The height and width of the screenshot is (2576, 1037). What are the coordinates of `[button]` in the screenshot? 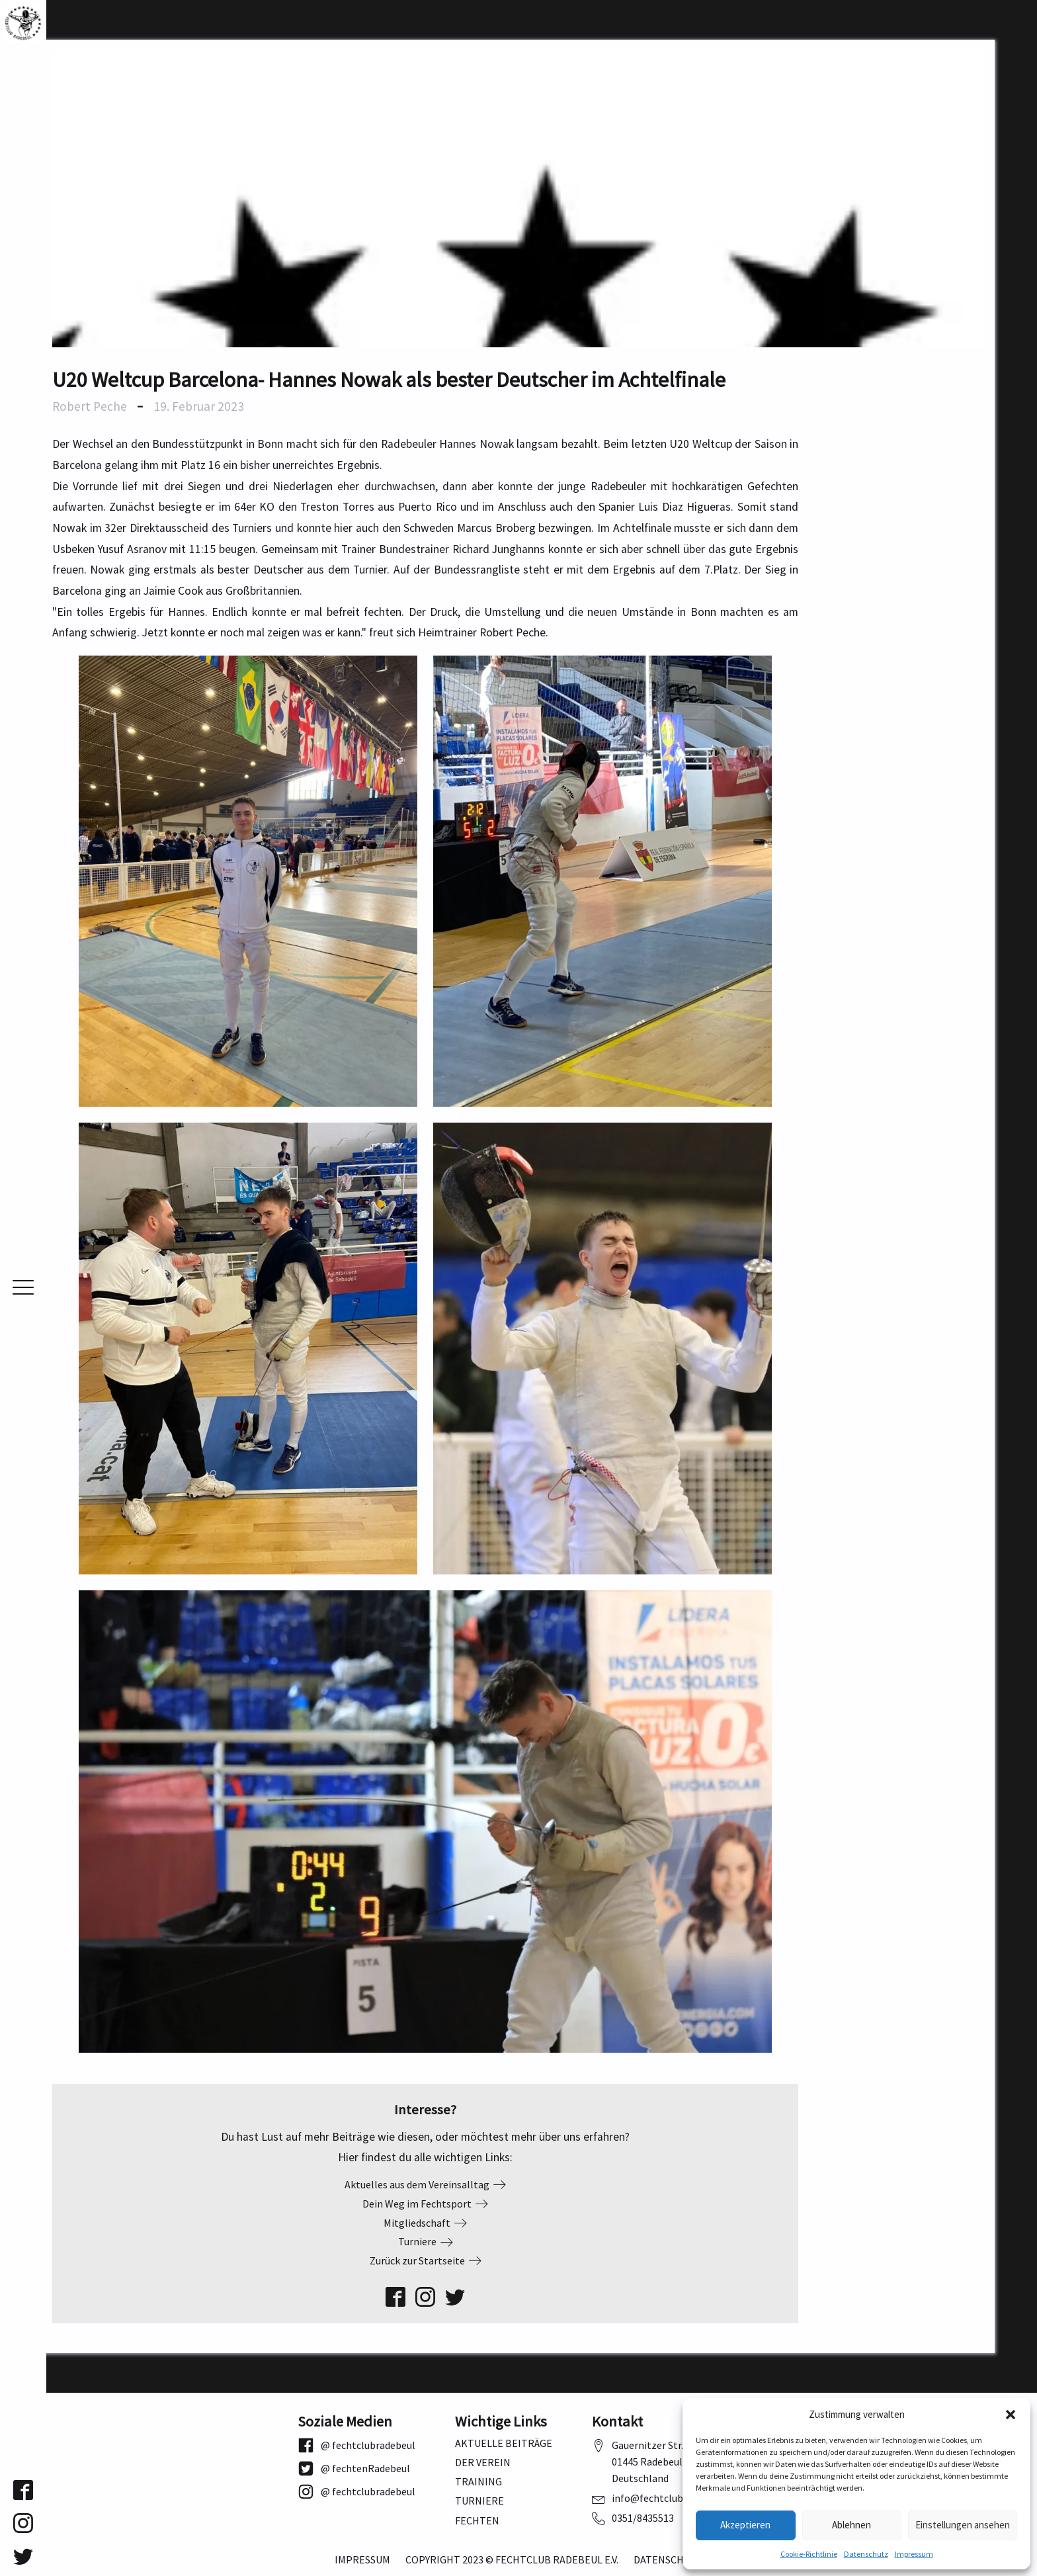 It's located at (1010, 2414).